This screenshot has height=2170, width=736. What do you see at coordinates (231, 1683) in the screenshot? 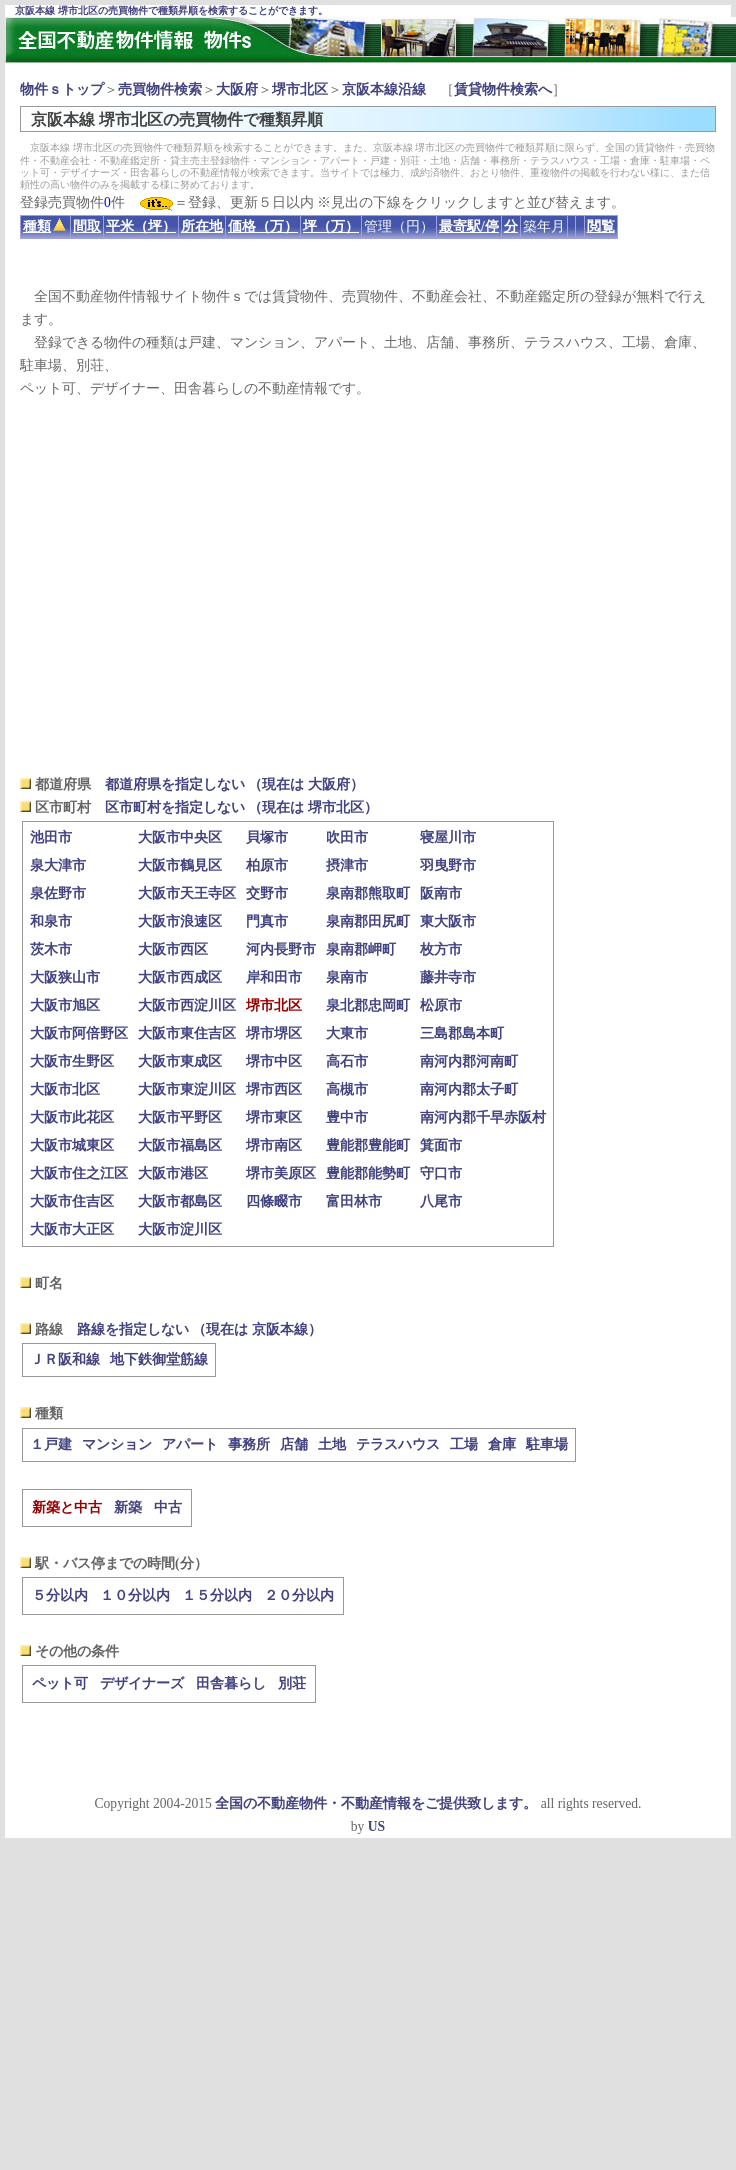
I see `田舎暮らし` at bounding box center [231, 1683].